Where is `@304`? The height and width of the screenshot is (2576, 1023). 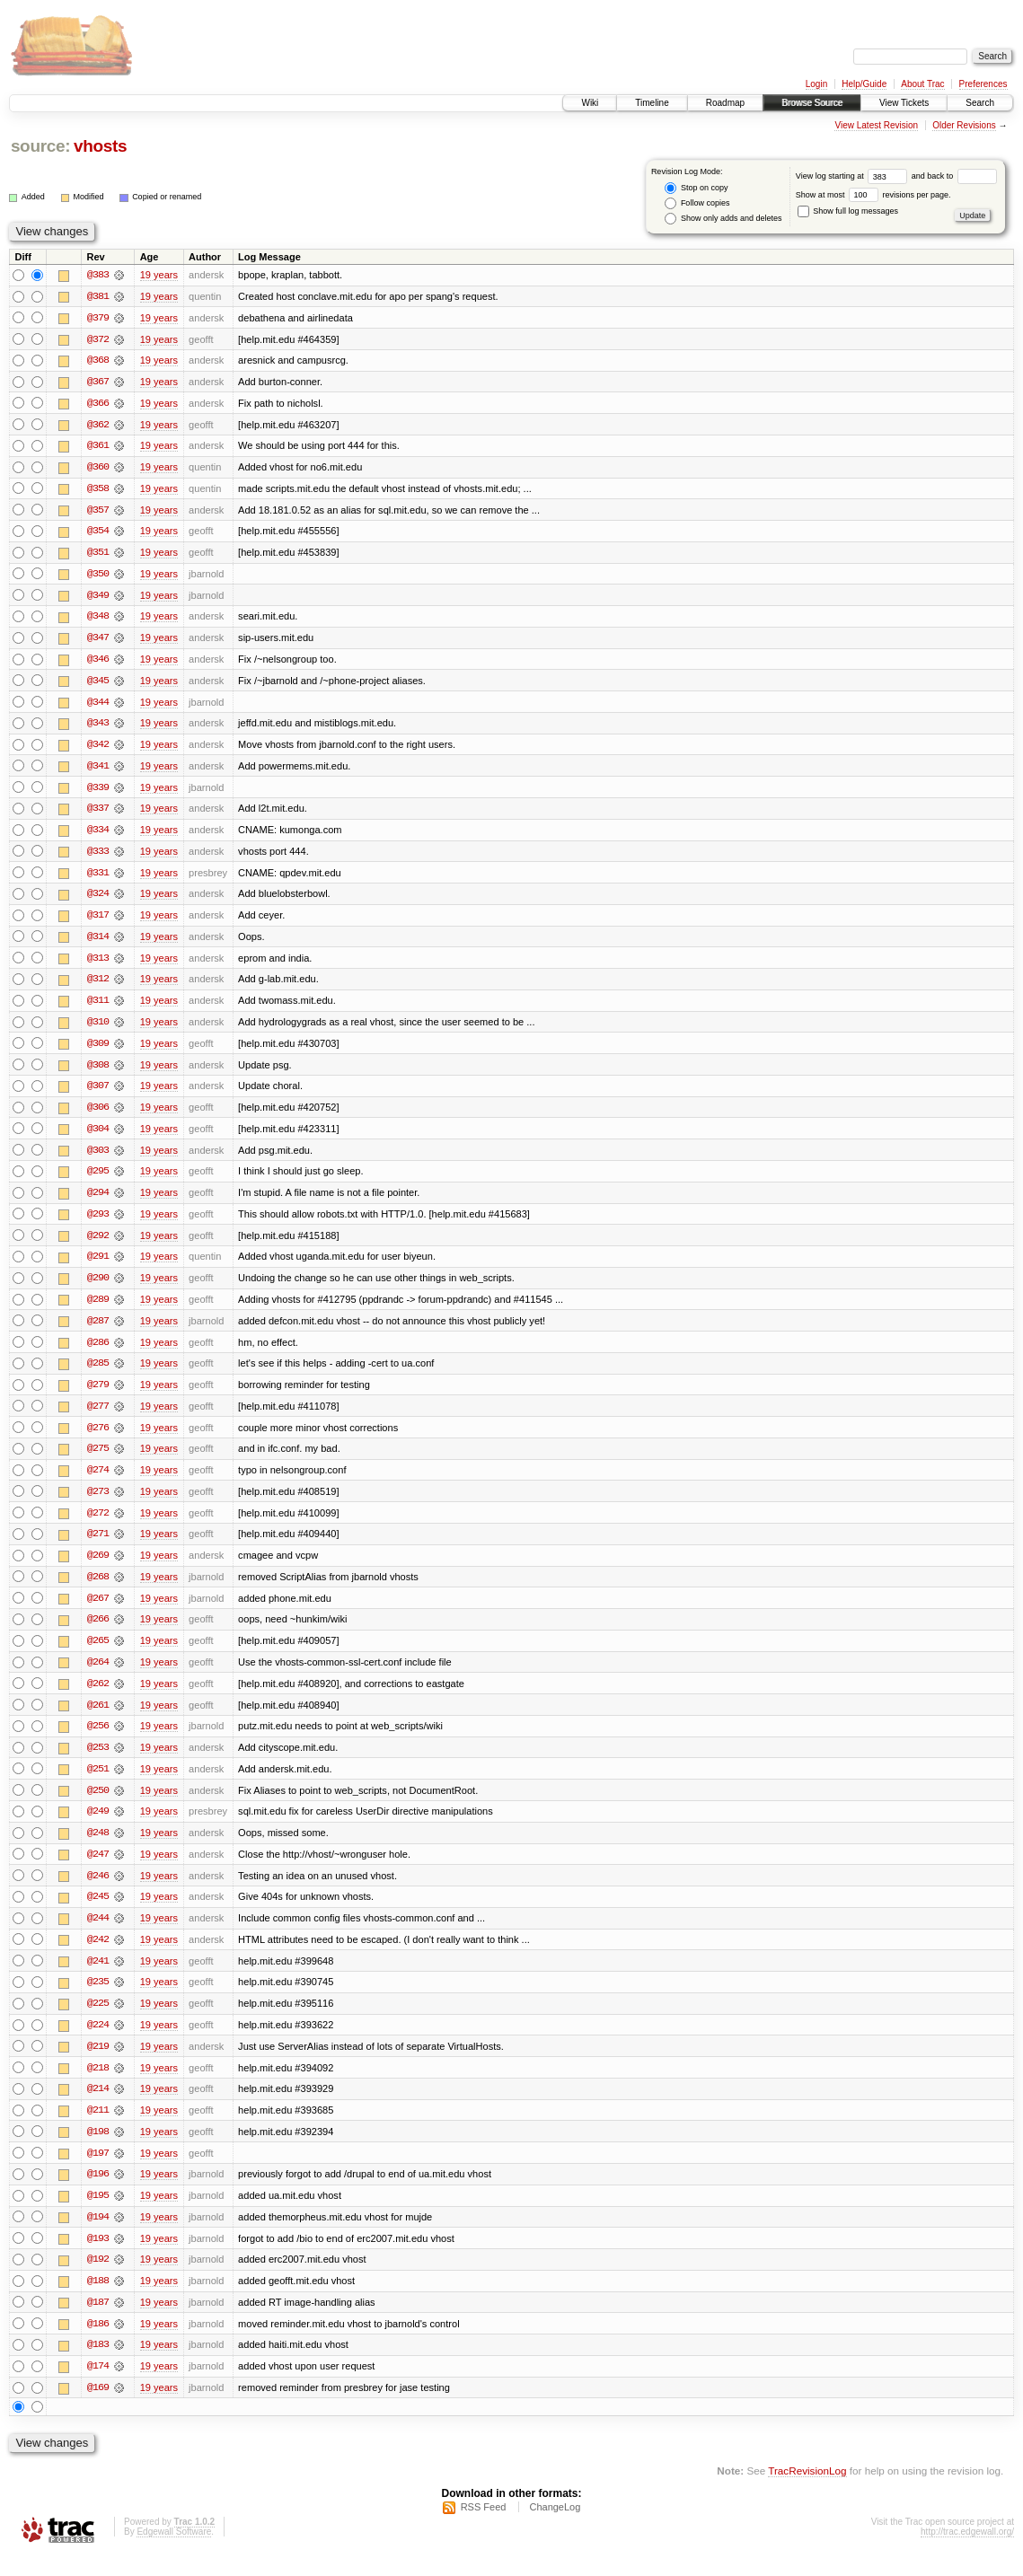
@304 is located at coordinates (98, 1137).